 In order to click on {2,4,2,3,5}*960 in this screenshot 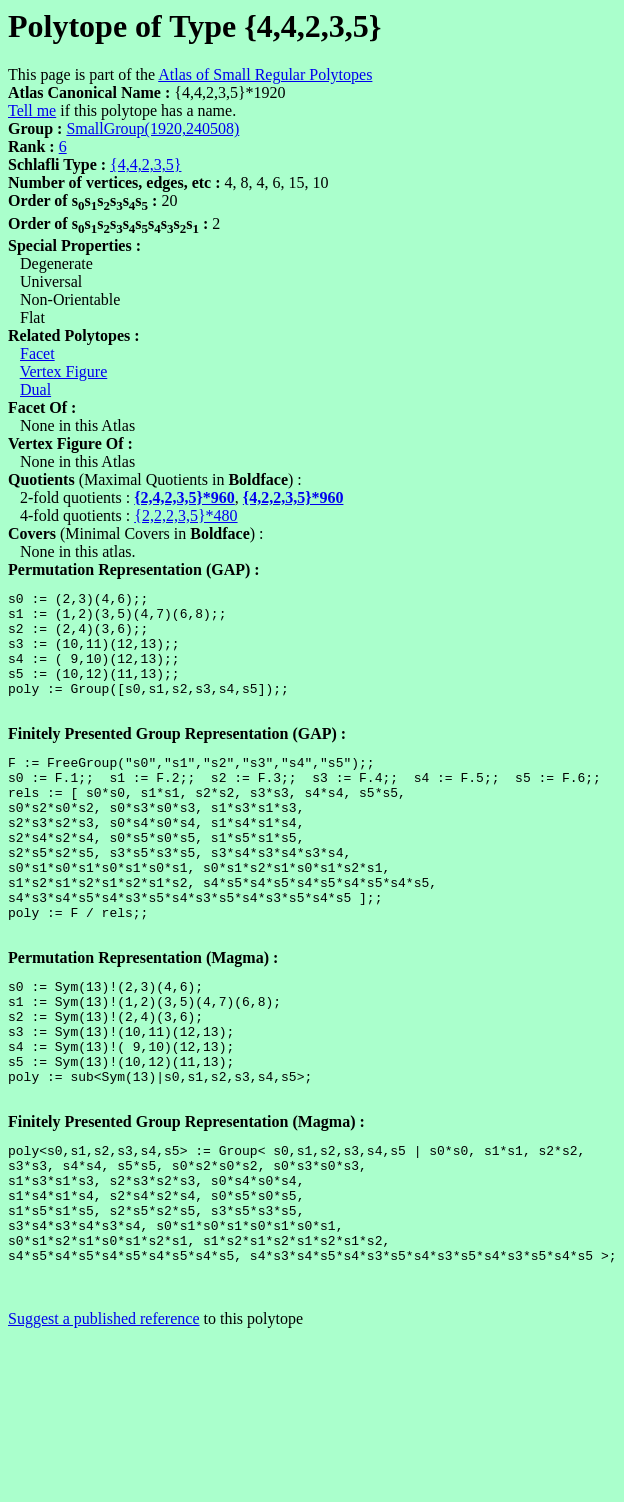, I will do `click(184, 497)`.